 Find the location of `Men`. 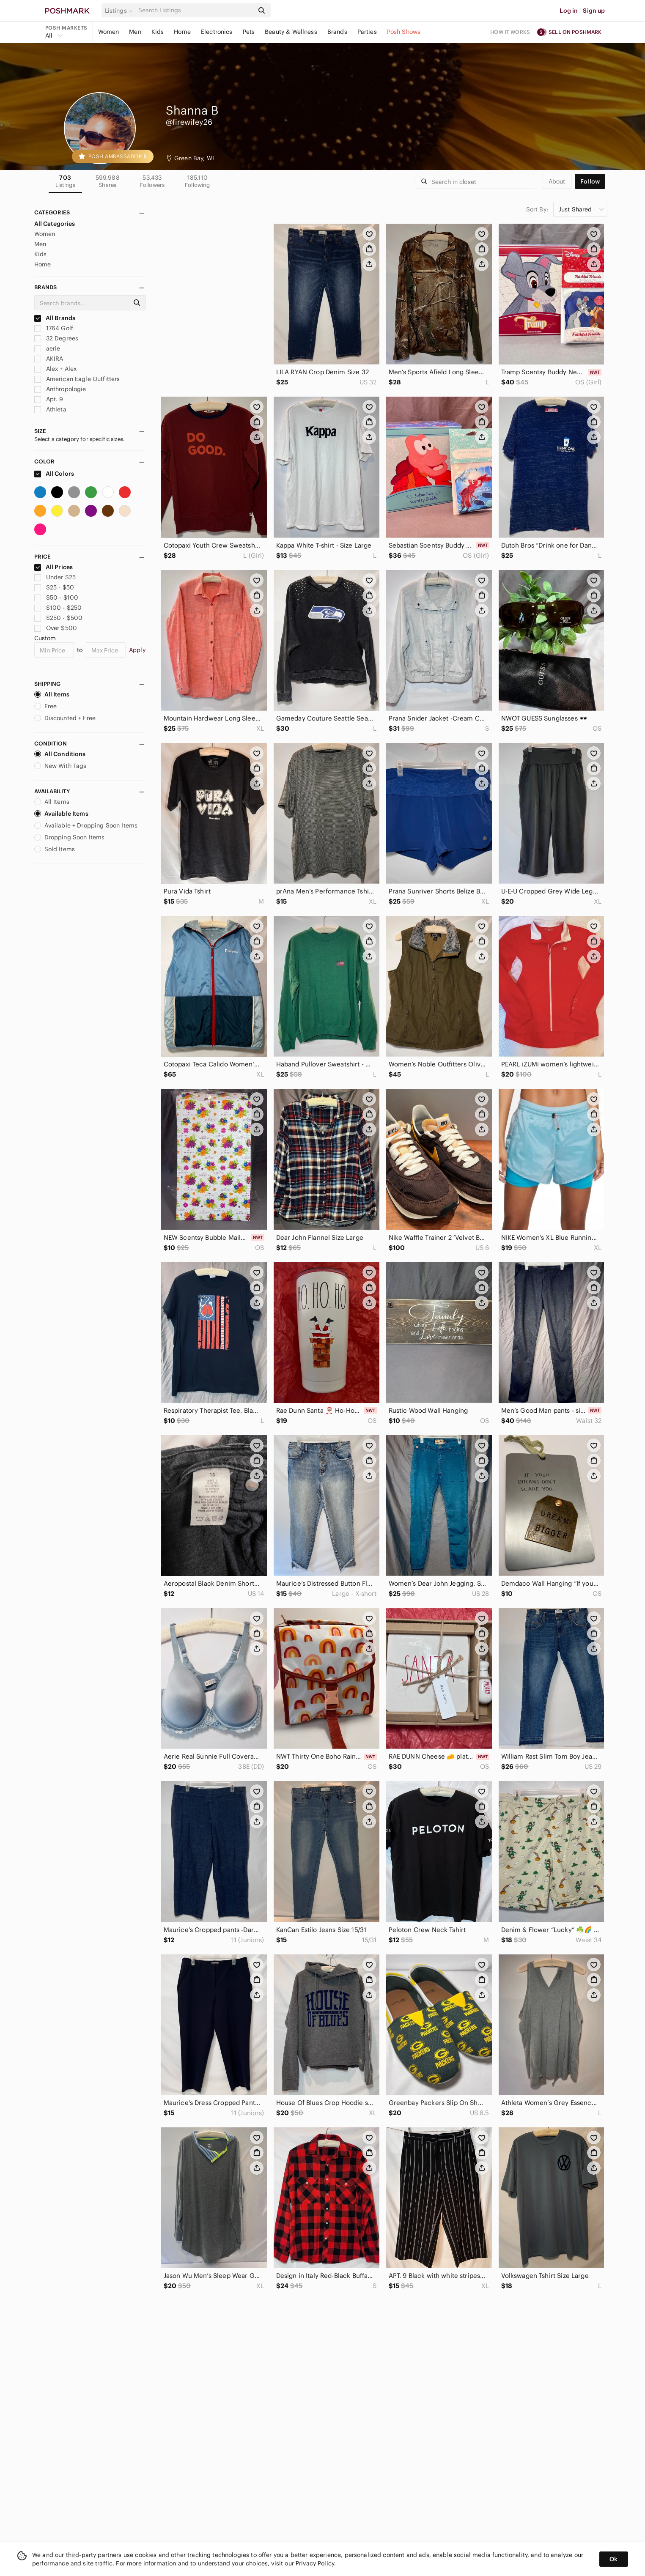

Men is located at coordinates (135, 32).